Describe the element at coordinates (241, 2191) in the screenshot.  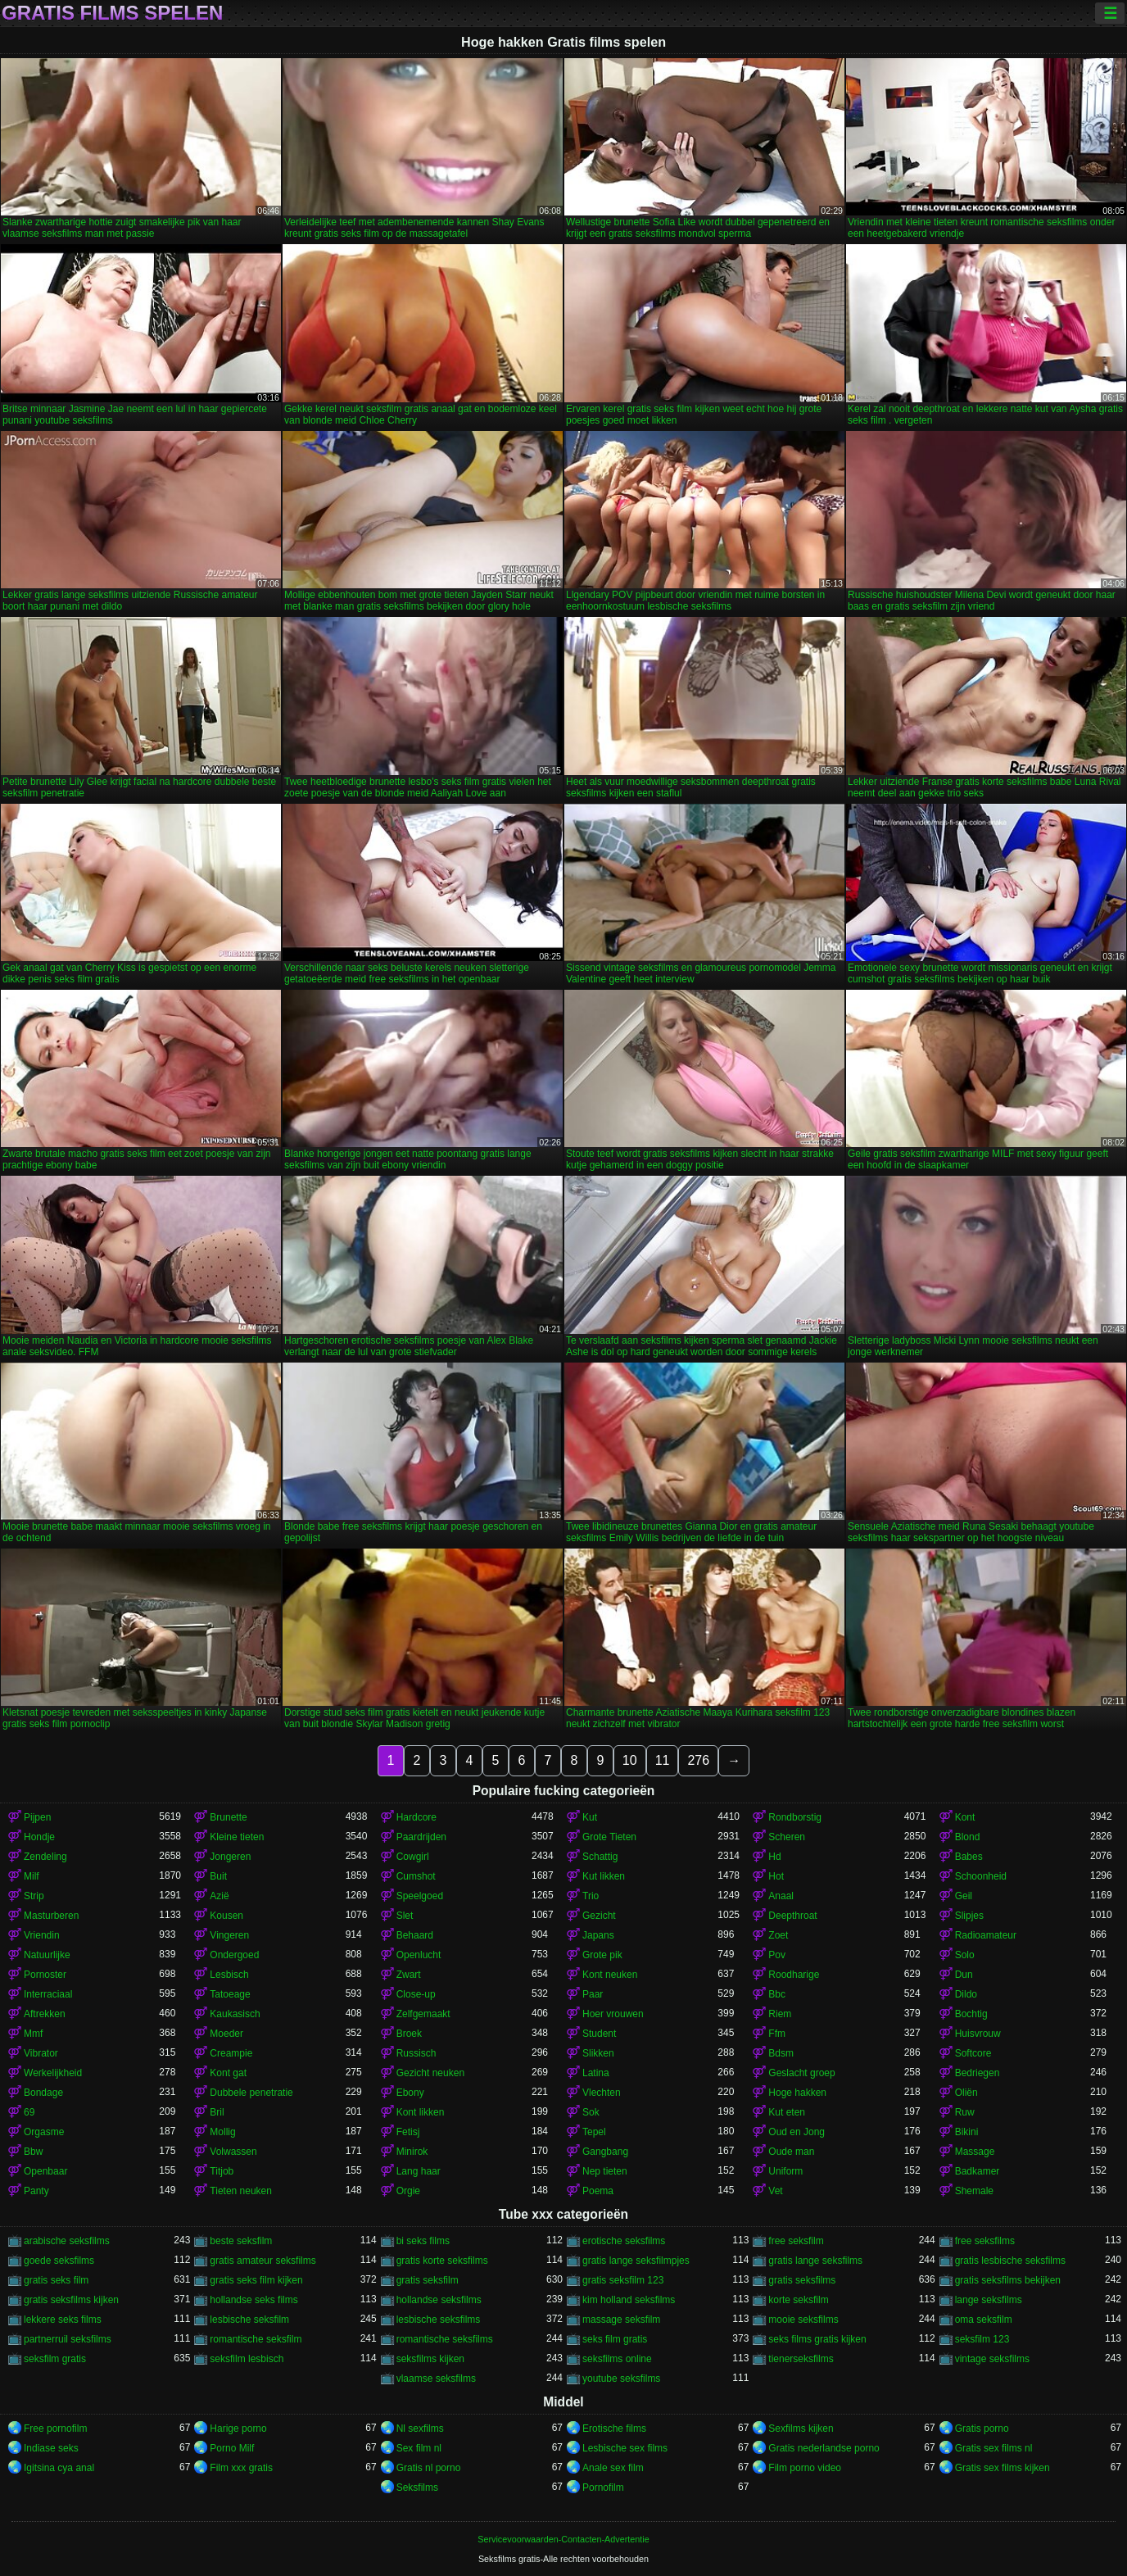
I see `Tieten neuken` at that location.